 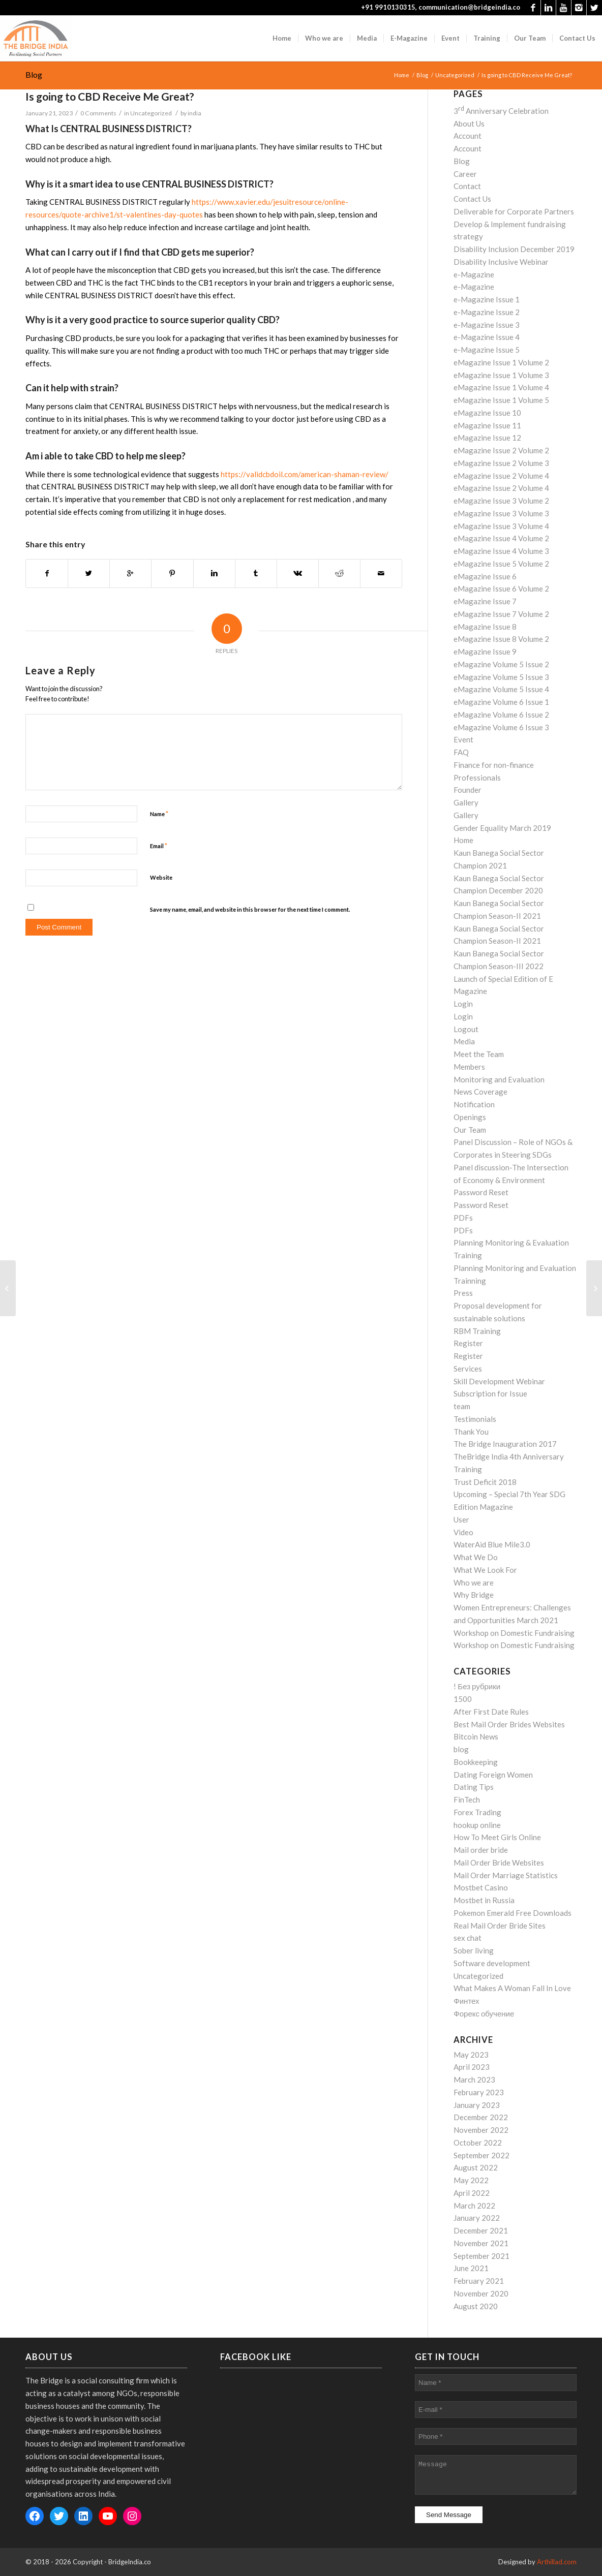 I want to click on February 2021, so click(x=479, y=2280).